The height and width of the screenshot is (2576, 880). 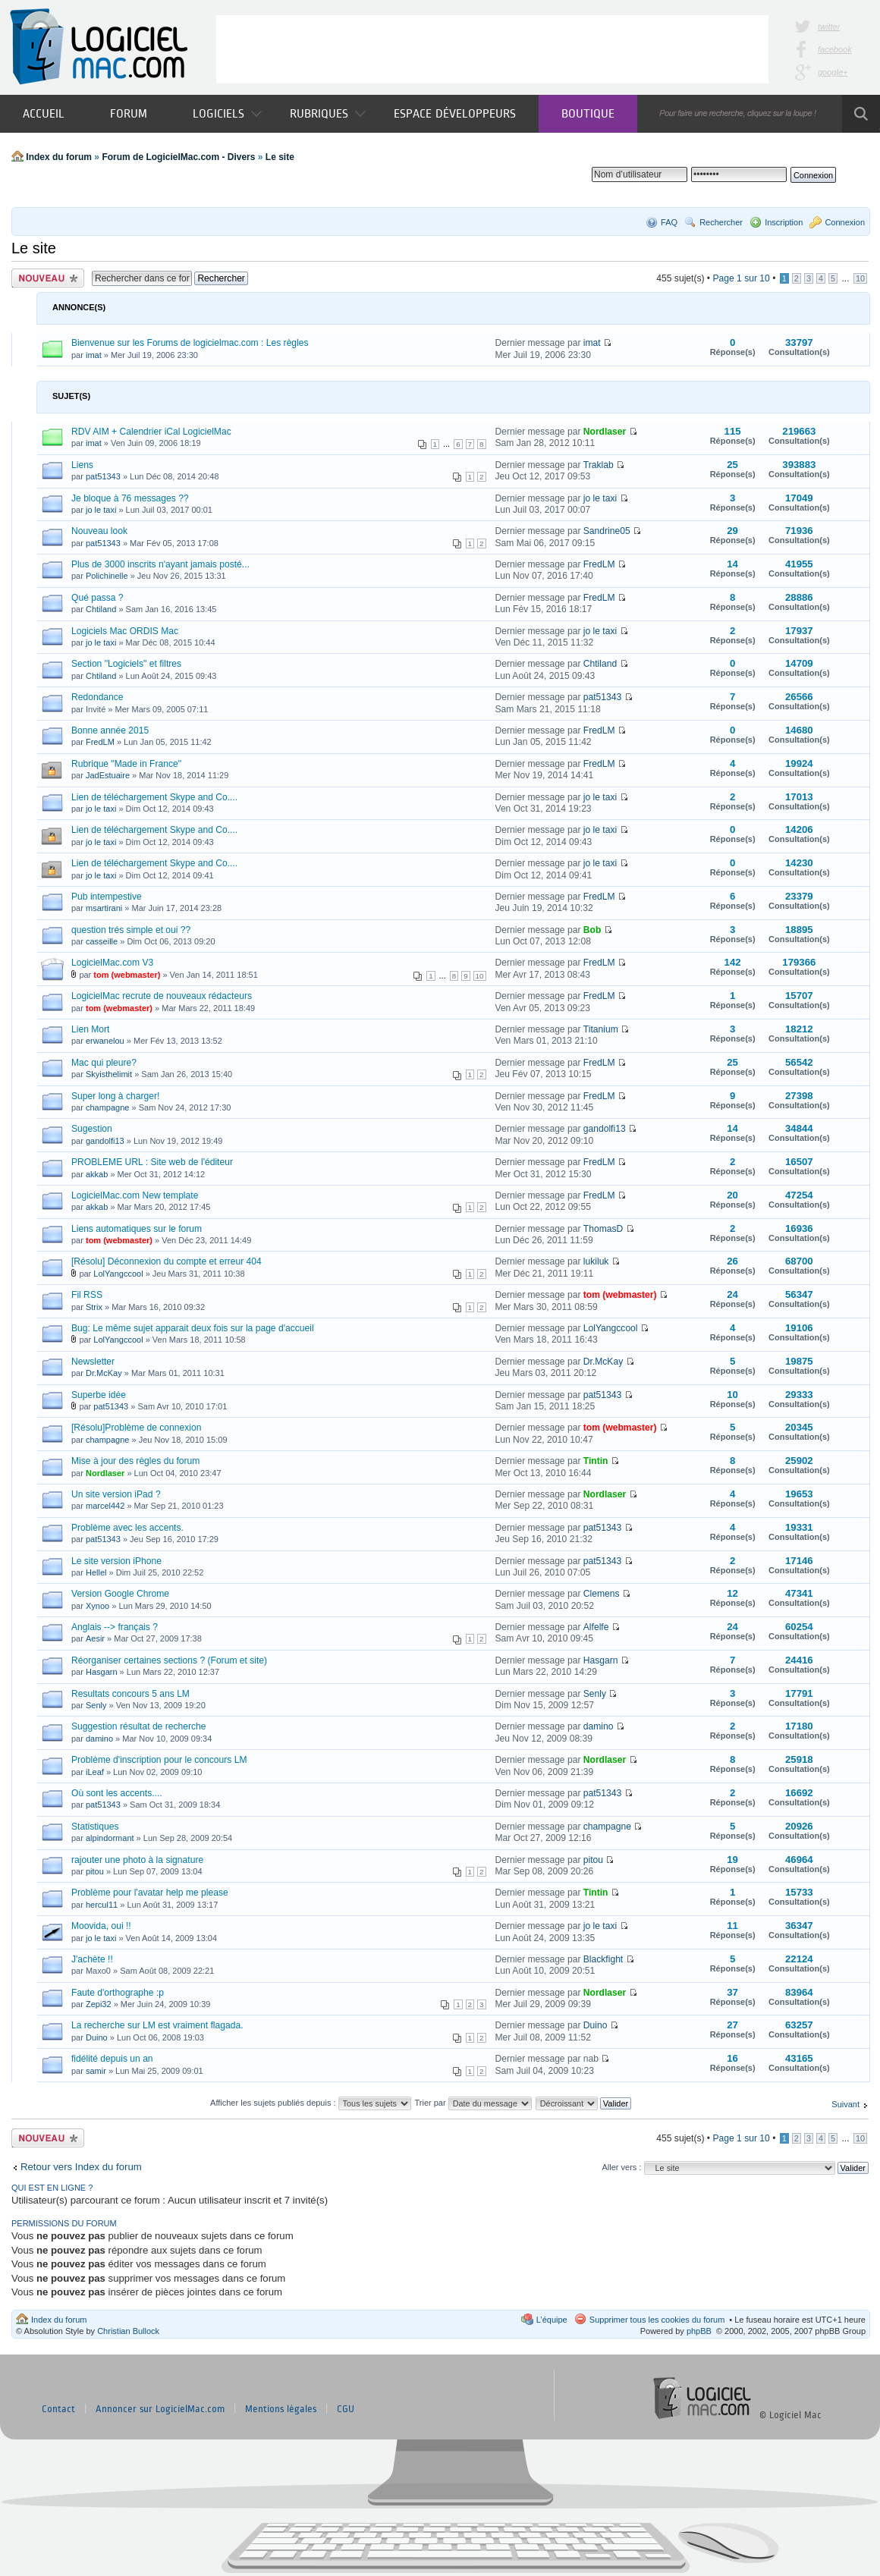 What do you see at coordinates (95, 1771) in the screenshot?
I see `iLeaf` at bounding box center [95, 1771].